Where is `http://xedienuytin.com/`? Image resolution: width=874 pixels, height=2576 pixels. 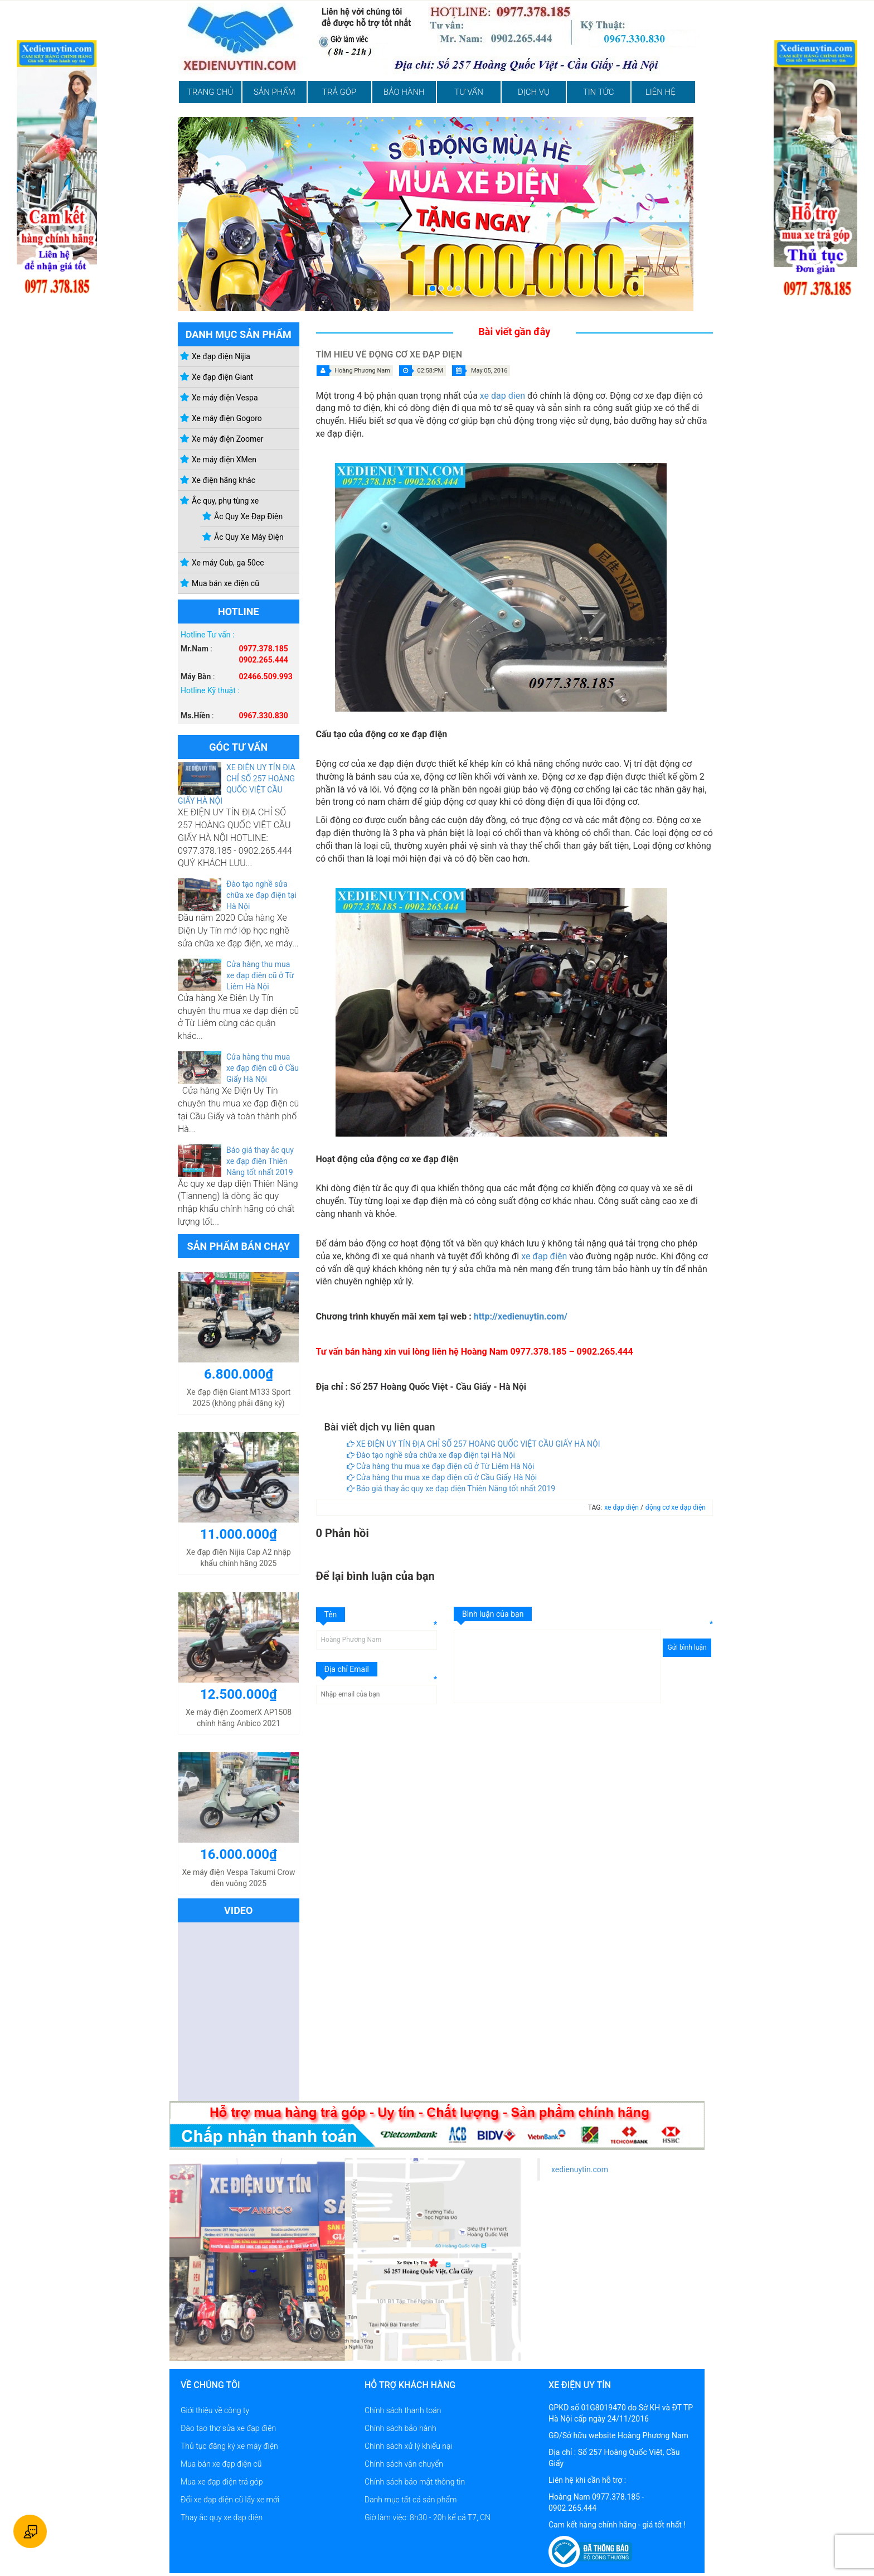 http://xedienuytin.com/ is located at coordinates (520, 1316).